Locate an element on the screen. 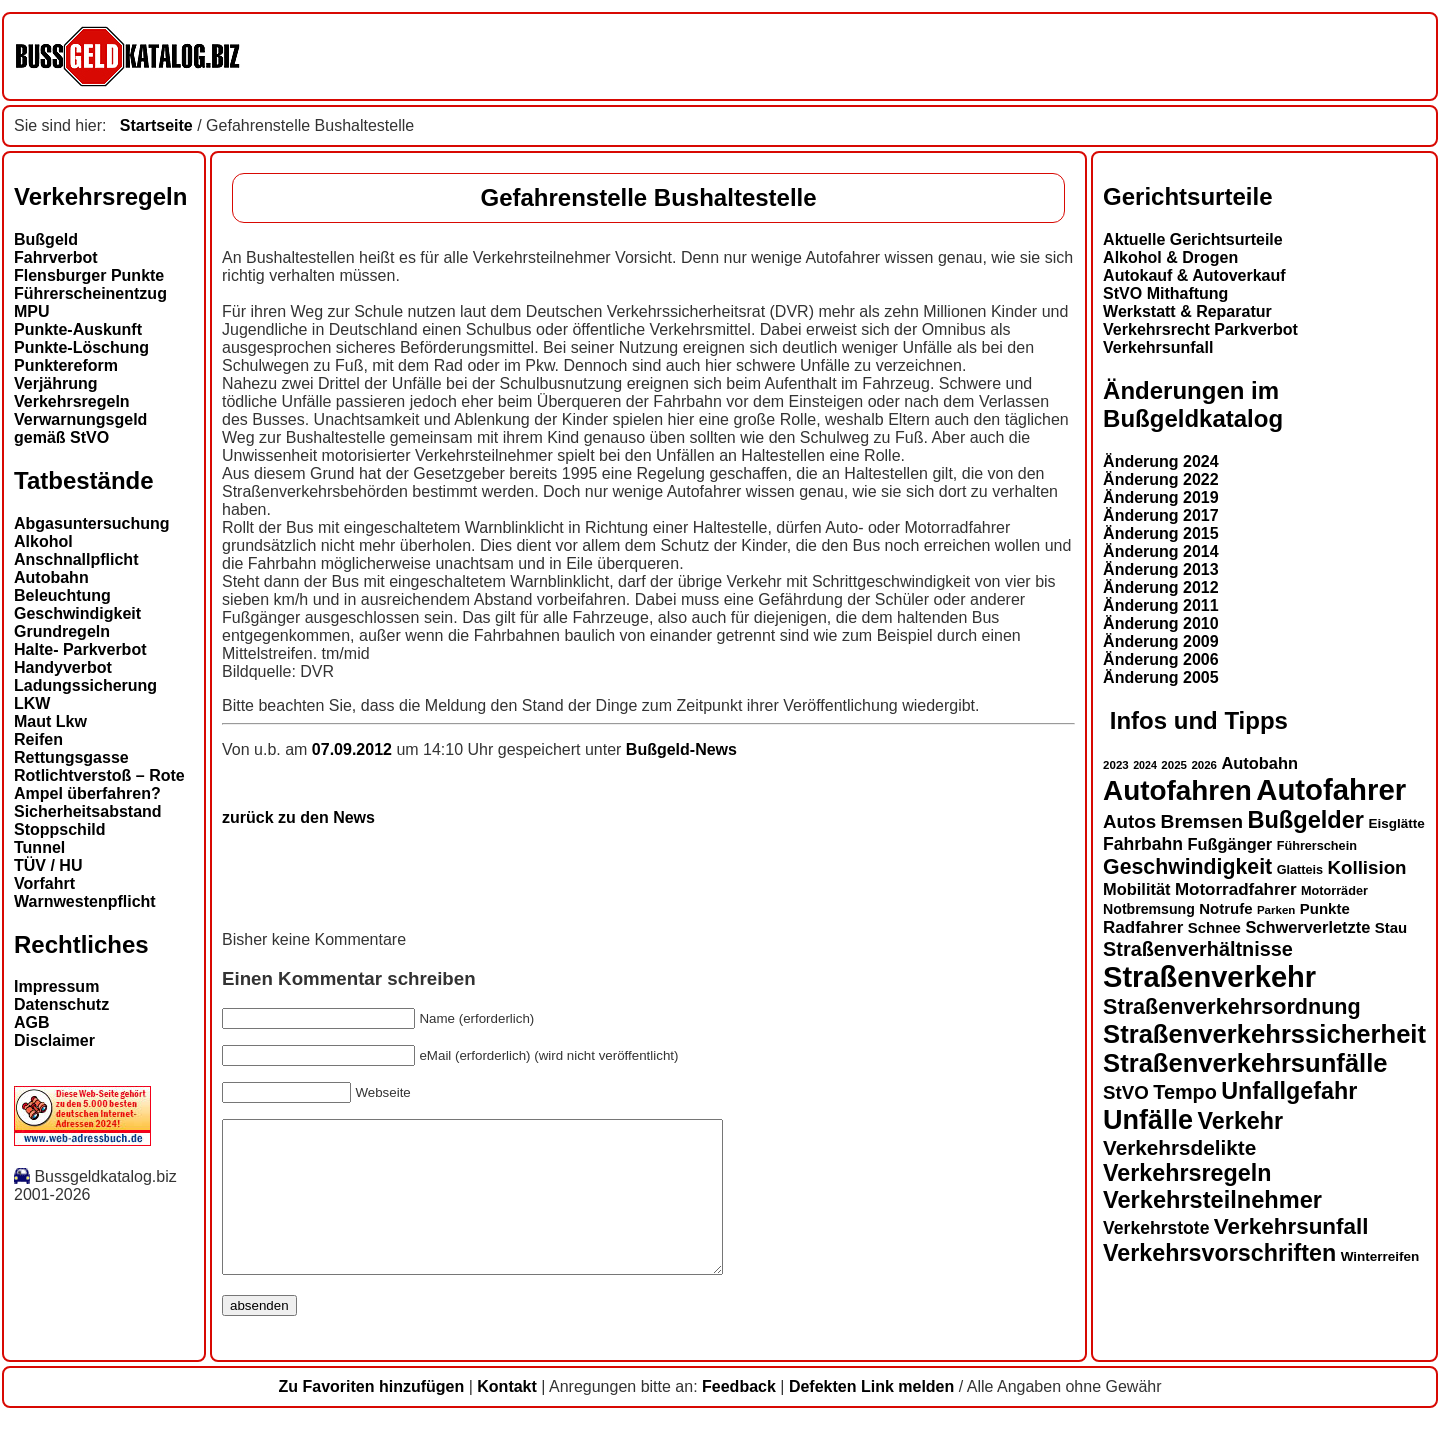 The image size is (1440, 1450). Schwerverletzte [Schwerverletzte (18 Einträge)] is located at coordinates (1307, 927).